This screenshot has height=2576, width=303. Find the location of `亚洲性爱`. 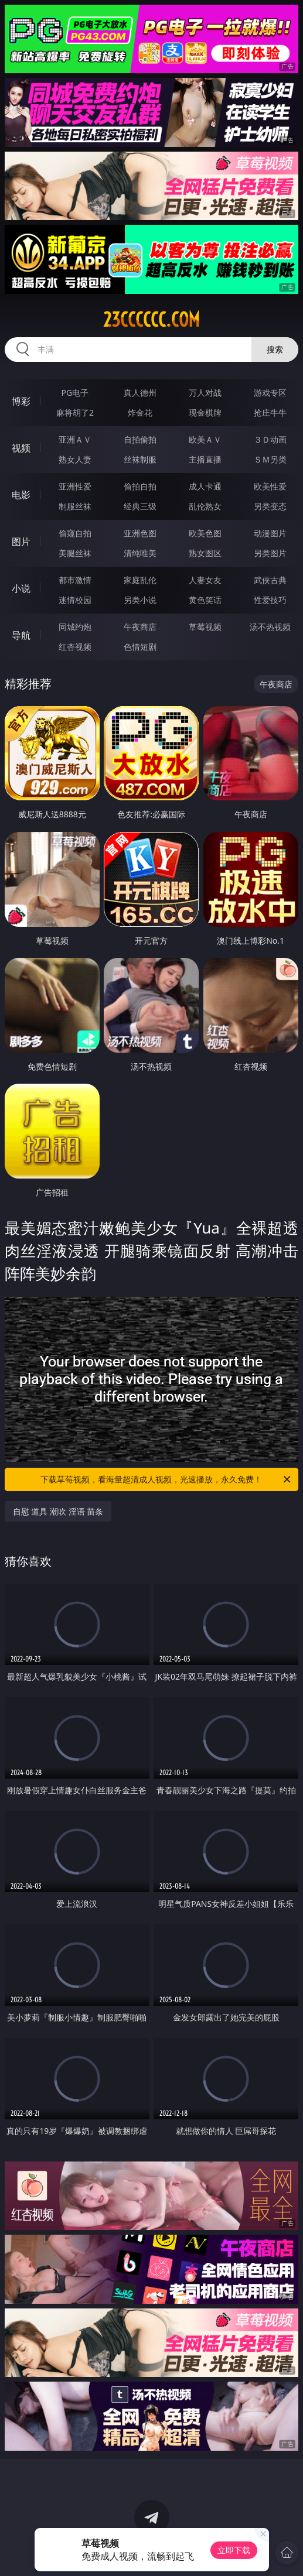

亚洲性爱 is located at coordinates (75, 486).